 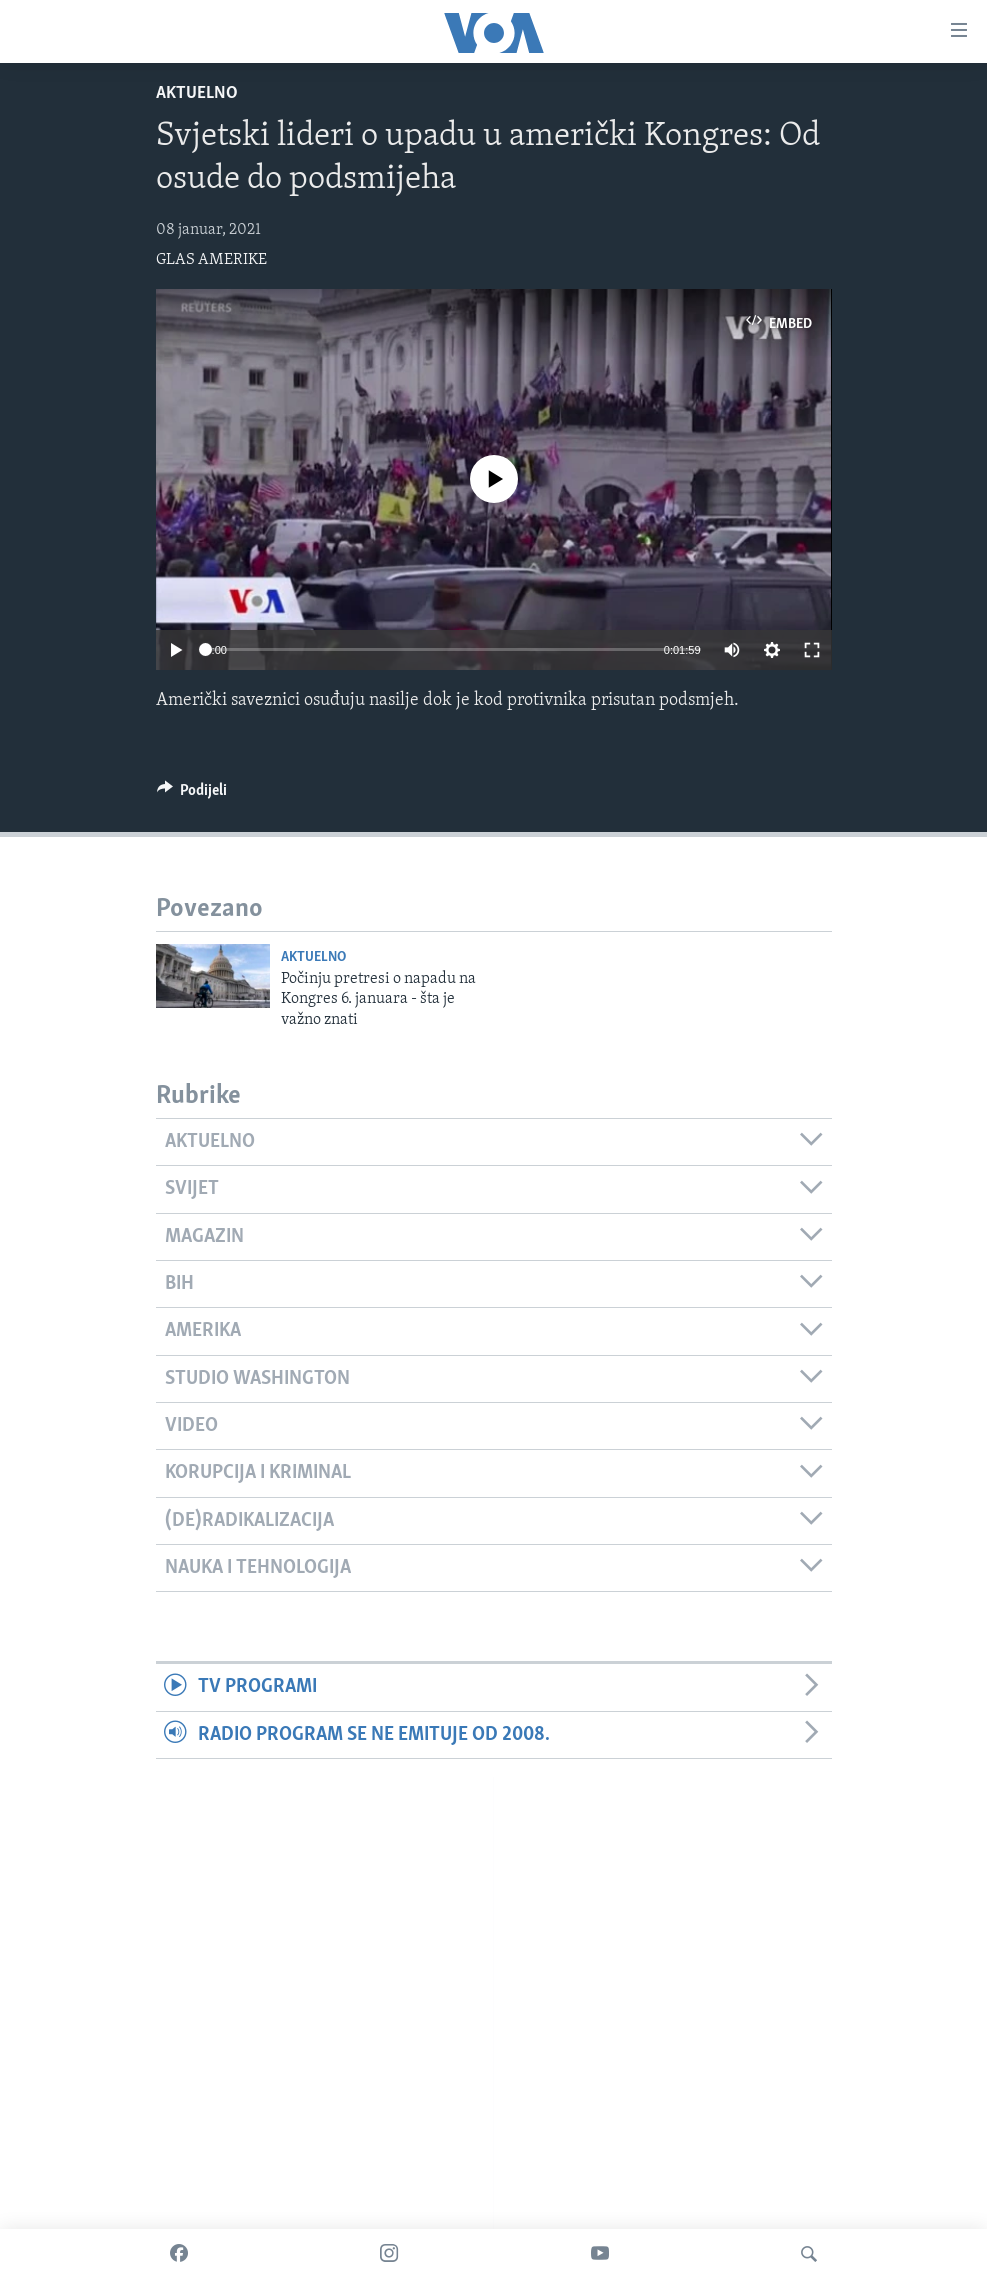 What do you see at coordinates (192, 795) in the screenshot?
I see `[Button]` at bounding box center [192, 795].